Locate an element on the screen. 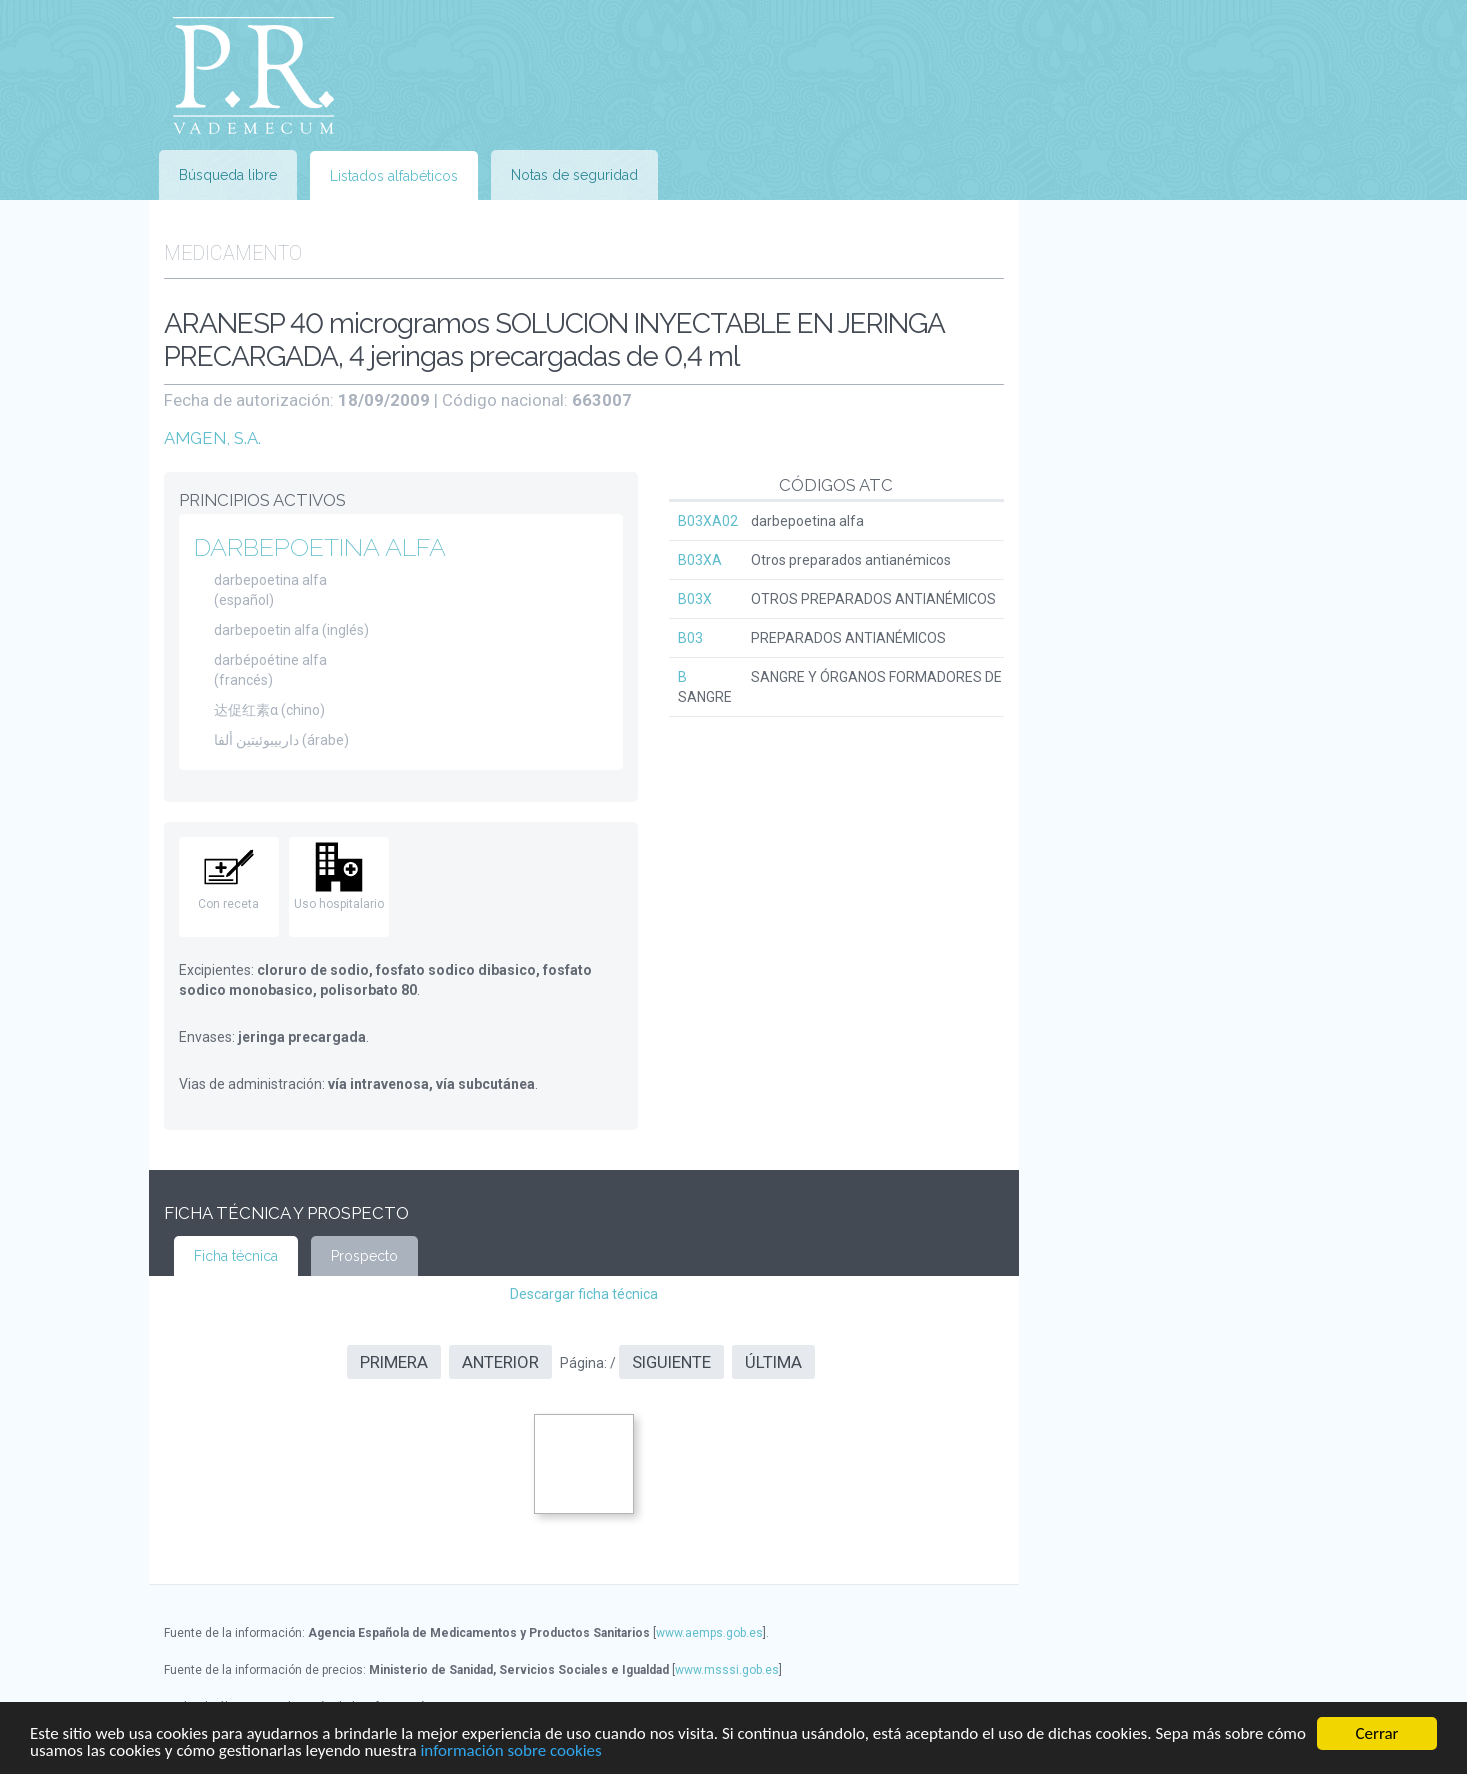 The height and width of the screenshot is (1774, 1467). Primera is located at coordinates (394, 1362).